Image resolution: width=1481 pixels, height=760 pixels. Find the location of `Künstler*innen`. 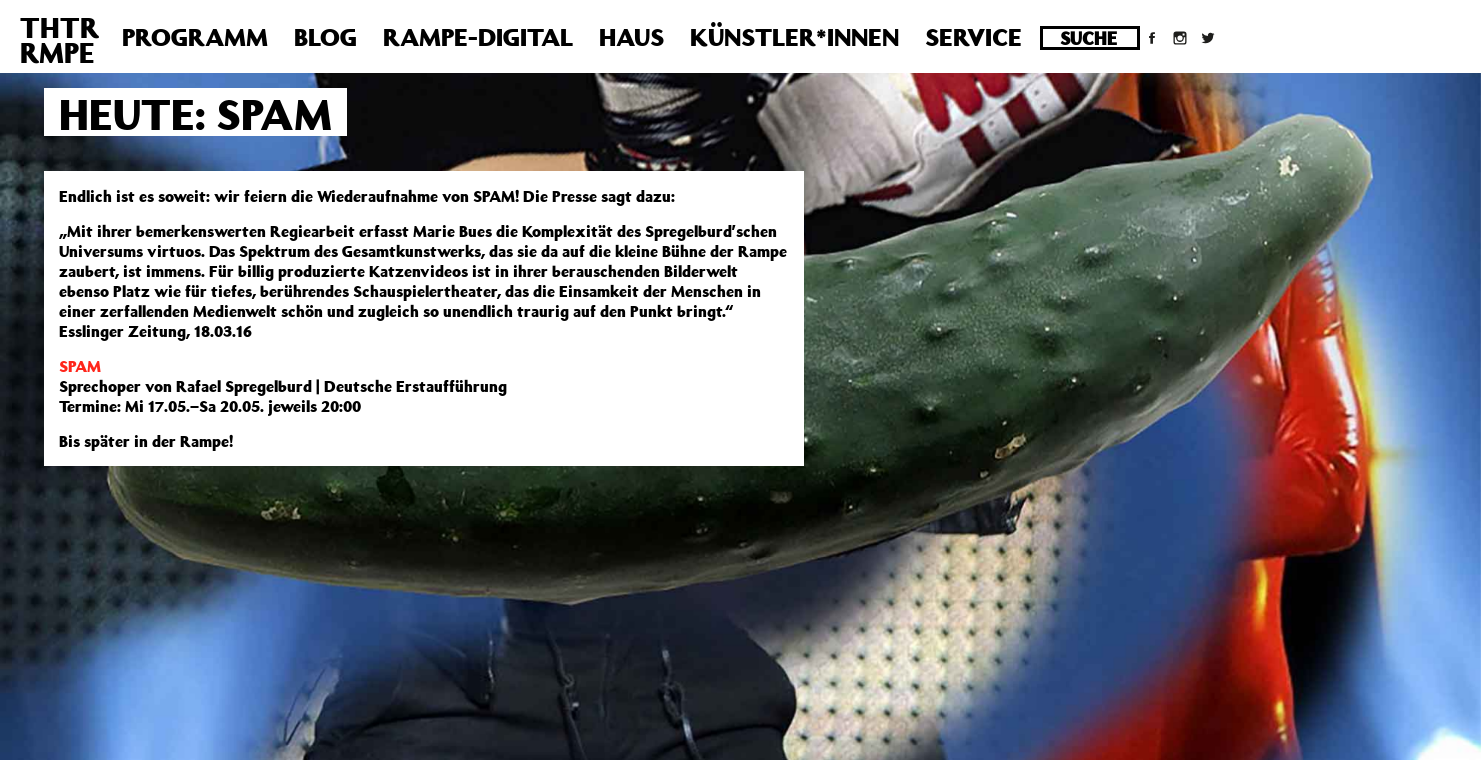

Künstler*innen is located at coordinates (794, 37).